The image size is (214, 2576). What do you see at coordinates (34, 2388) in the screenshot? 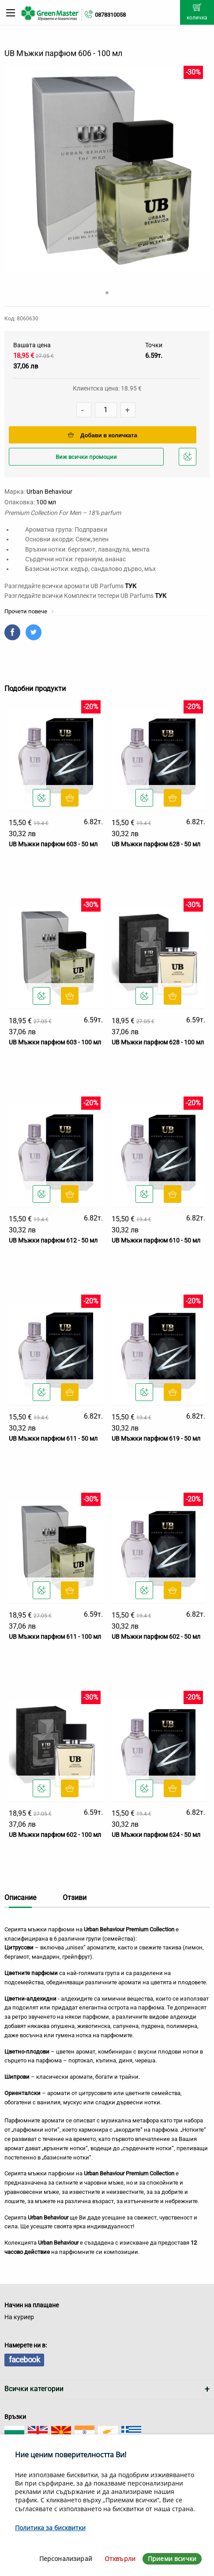
I see `Всички категории` at bounding box center [34, 2388].